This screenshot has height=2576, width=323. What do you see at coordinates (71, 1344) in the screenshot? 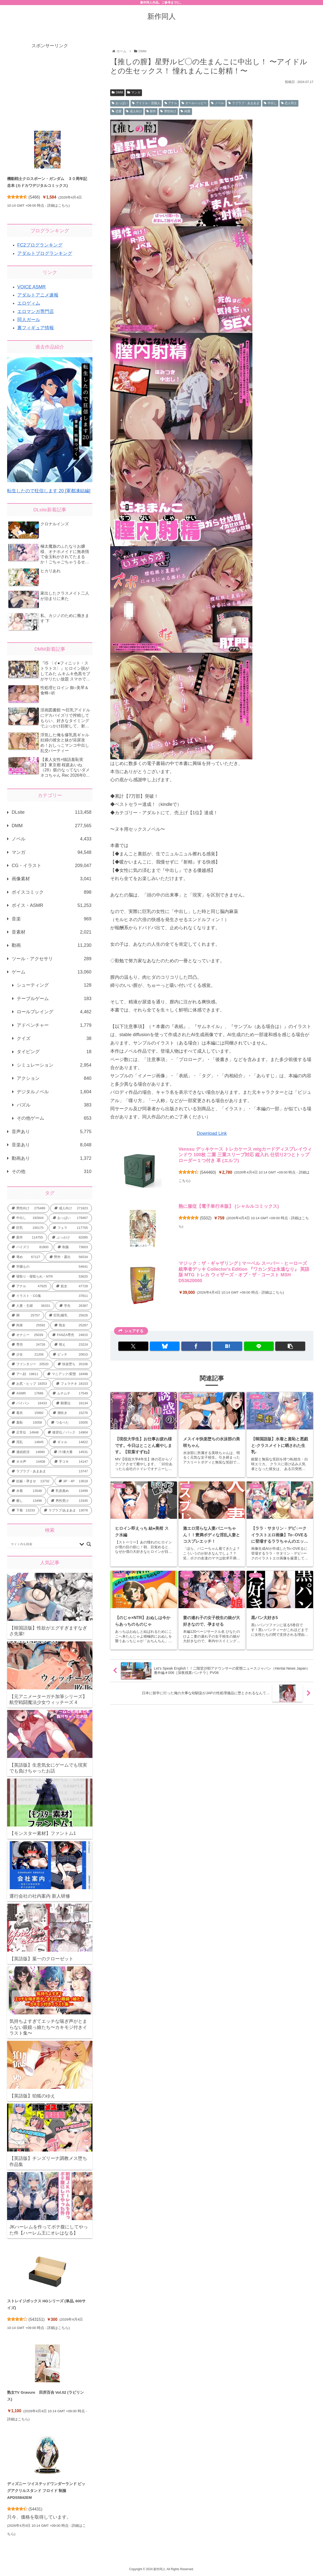
I see `[萌え (23,224個の項目)]` at bounding box center [71, 1344].